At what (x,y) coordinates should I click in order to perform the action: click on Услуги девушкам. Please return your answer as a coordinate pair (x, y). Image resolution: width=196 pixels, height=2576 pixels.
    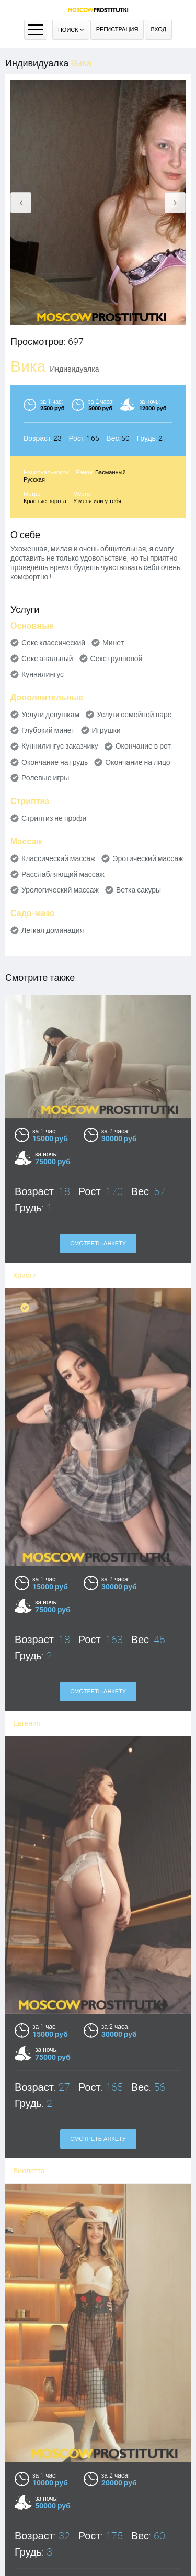
    Looking at the image, I should click on (50, 714).